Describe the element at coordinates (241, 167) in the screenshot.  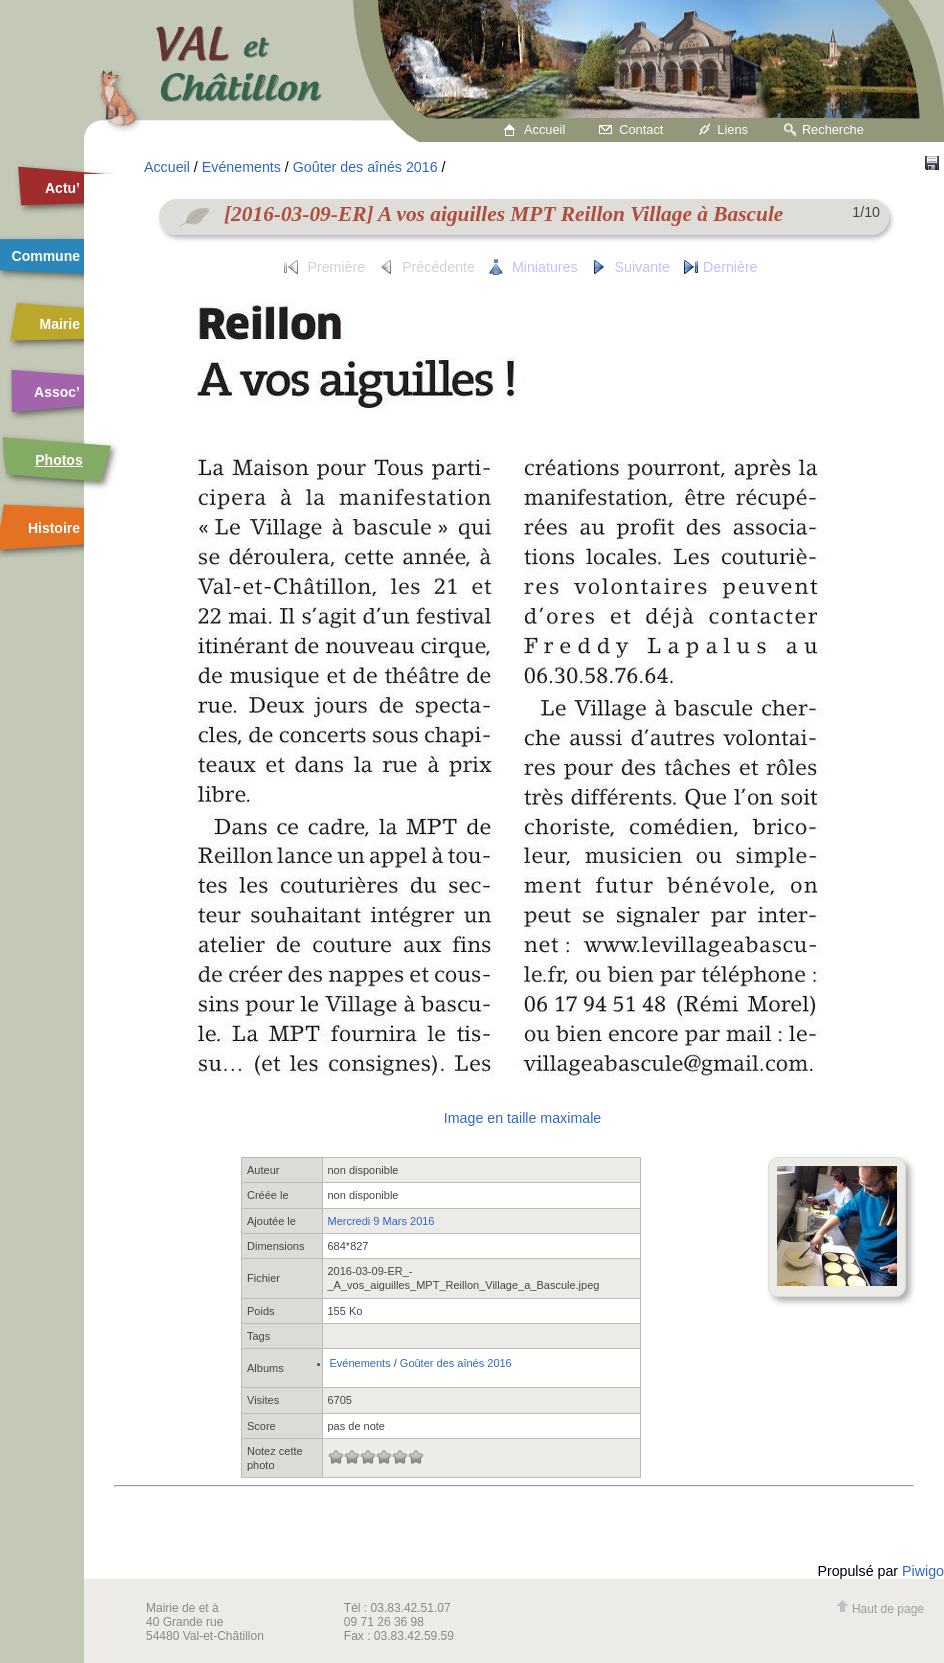
I see `Evénements` at that location.